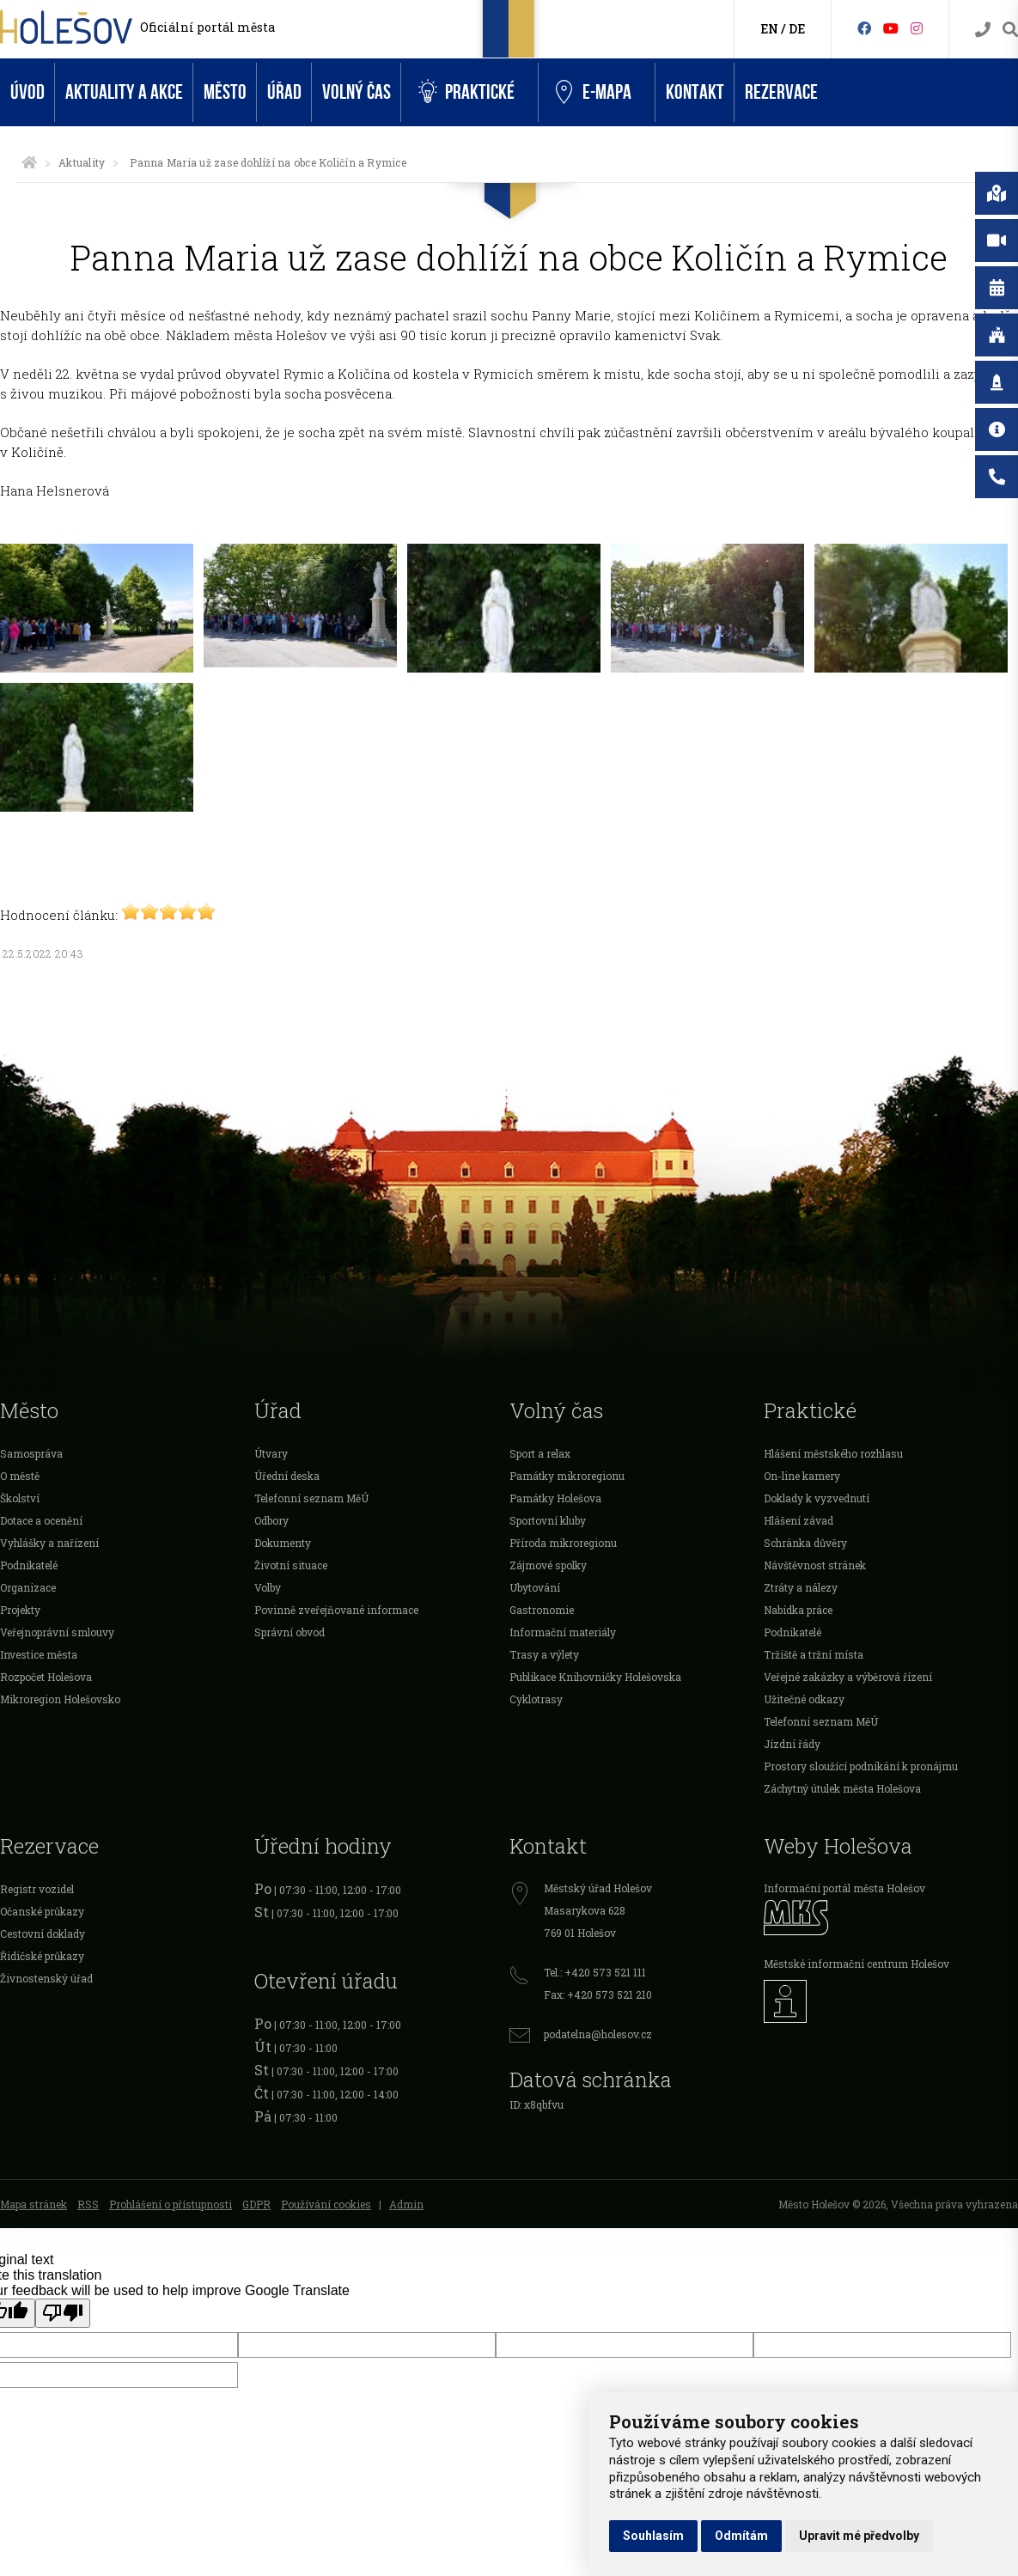 Image resolution: width=1018 pixels, height=2576 pixels. I want to click on Registr vozidel, so click(37, 1889).